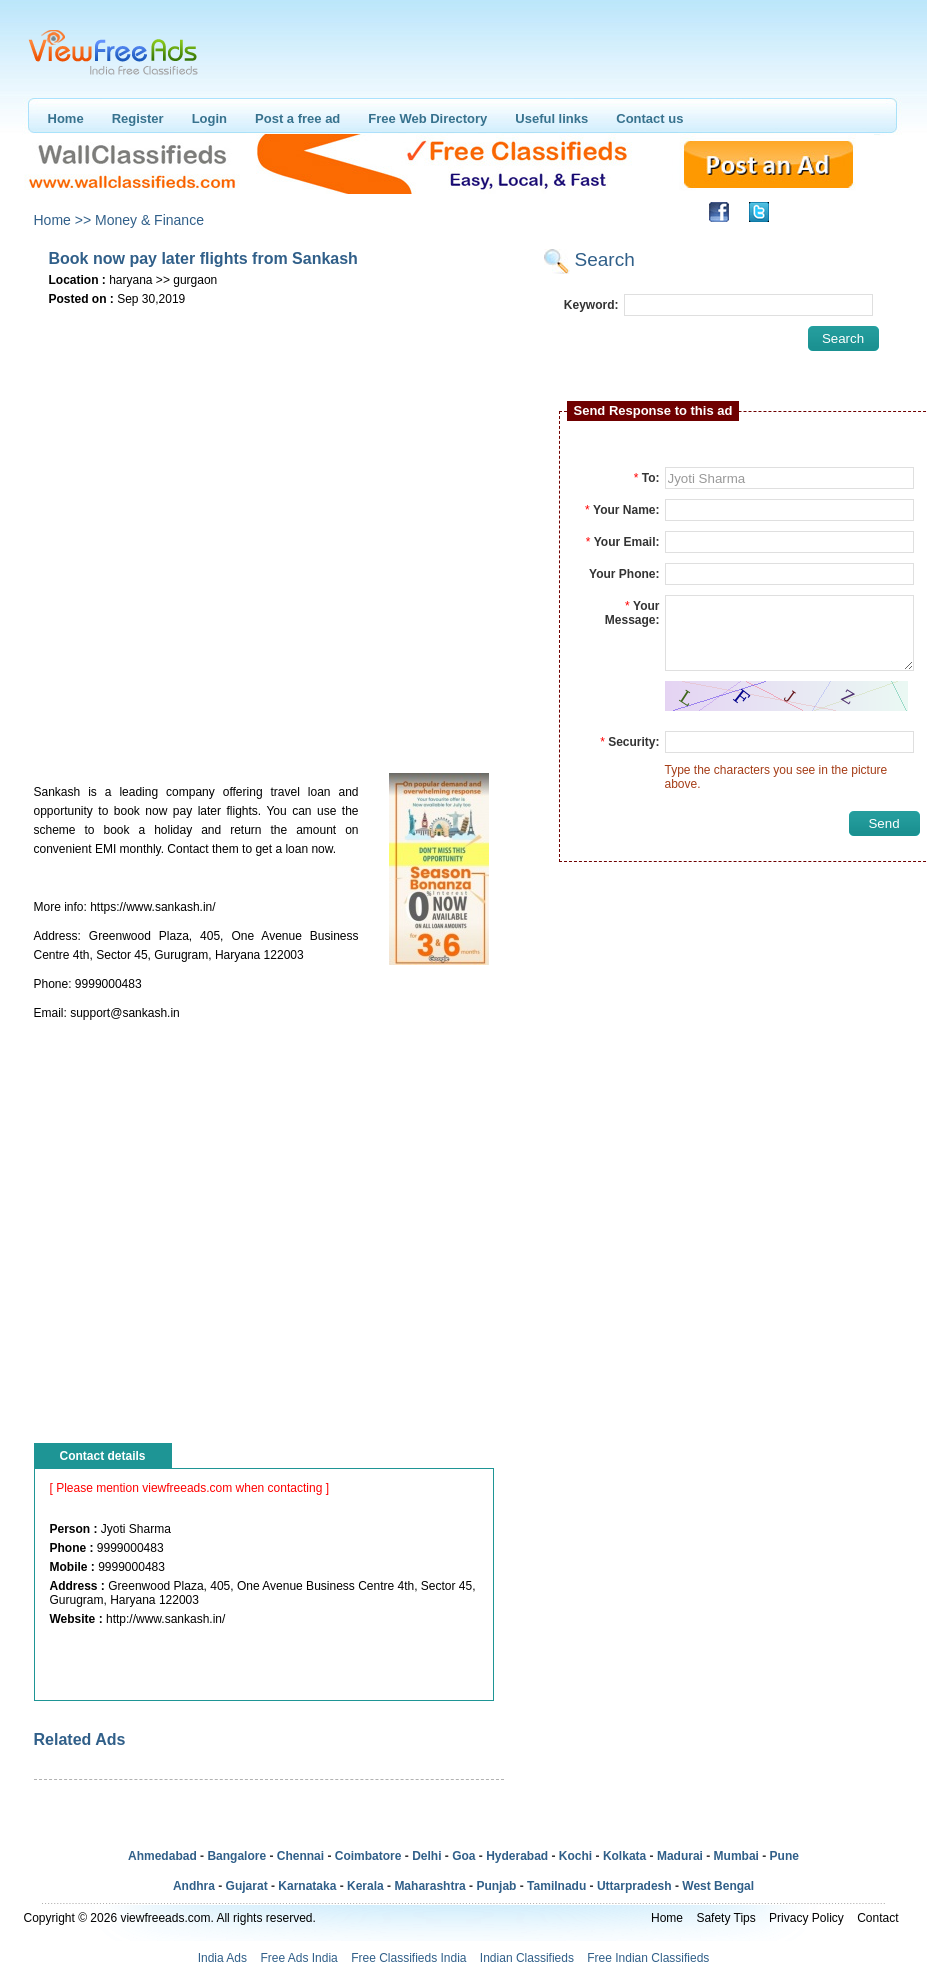 The width and height of the screenshot is (927, 1981). I want to click on Indian Classifieds, so click(527, 1958).